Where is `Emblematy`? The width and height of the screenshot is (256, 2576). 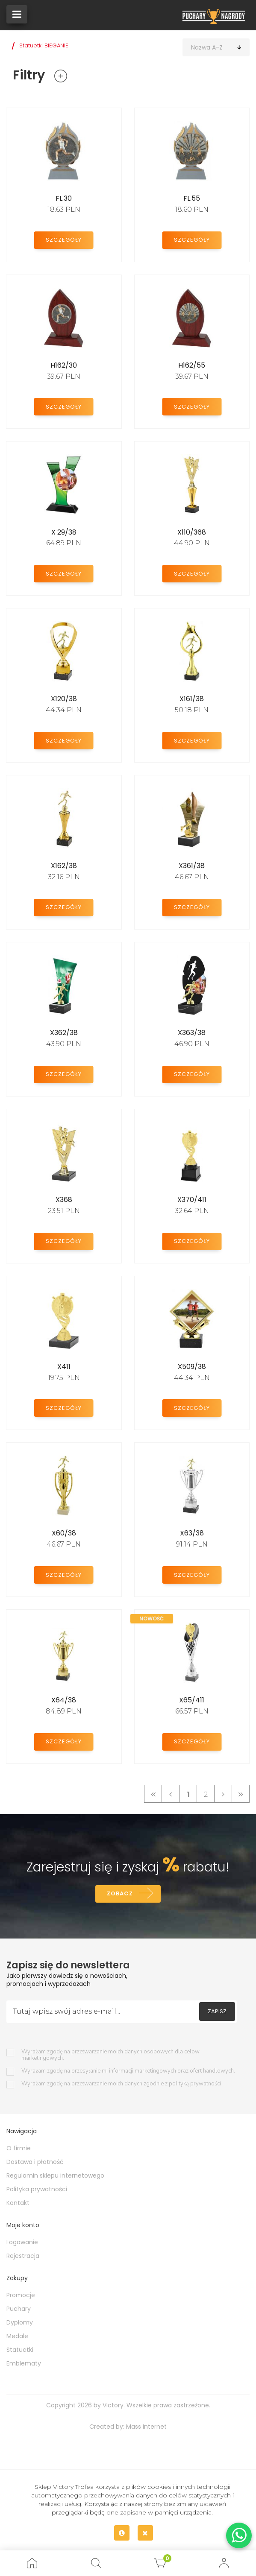
Emblematy is located at coordinates (23, 2364).